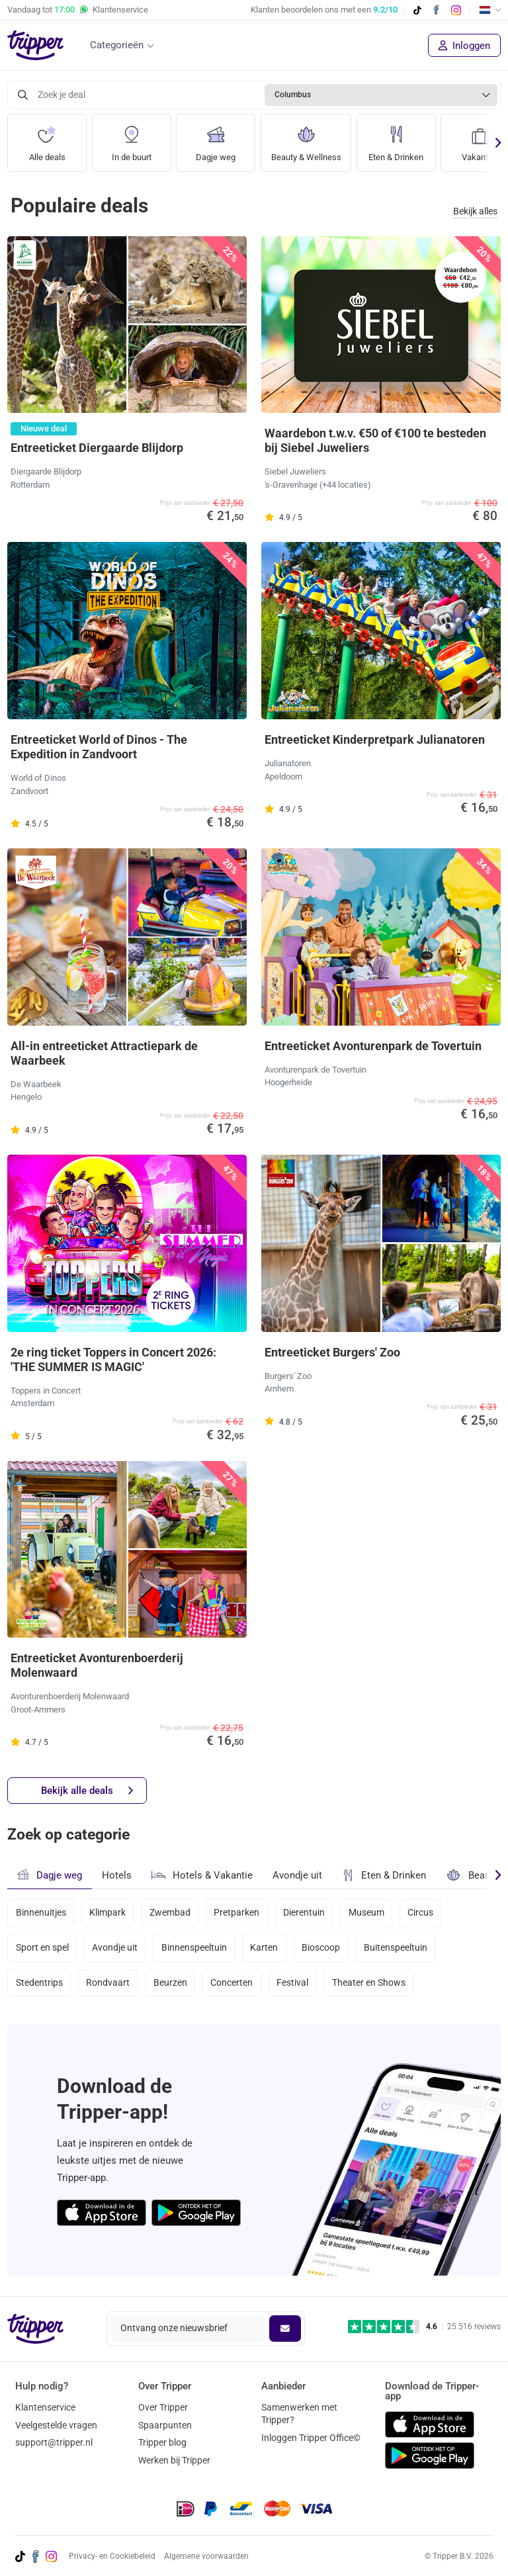 Image resolution: width=508 pixels, height=2576 pixels. I want to click on Dagje weg, so click(215, 138).